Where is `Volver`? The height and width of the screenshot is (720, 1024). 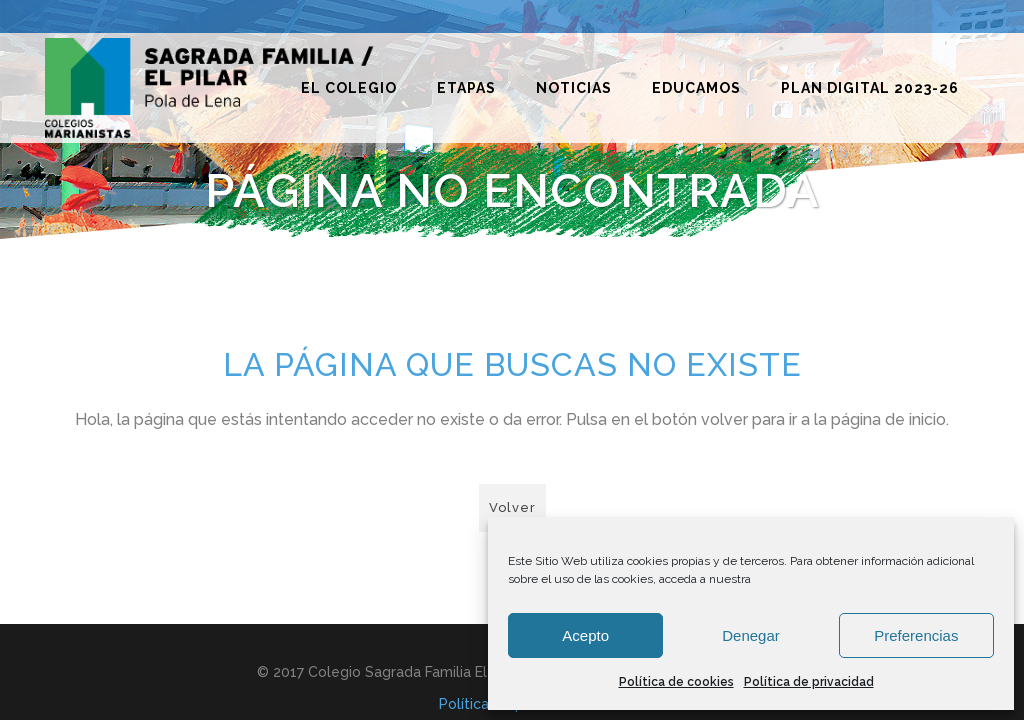
Volver is located at coordinates (512, 507).